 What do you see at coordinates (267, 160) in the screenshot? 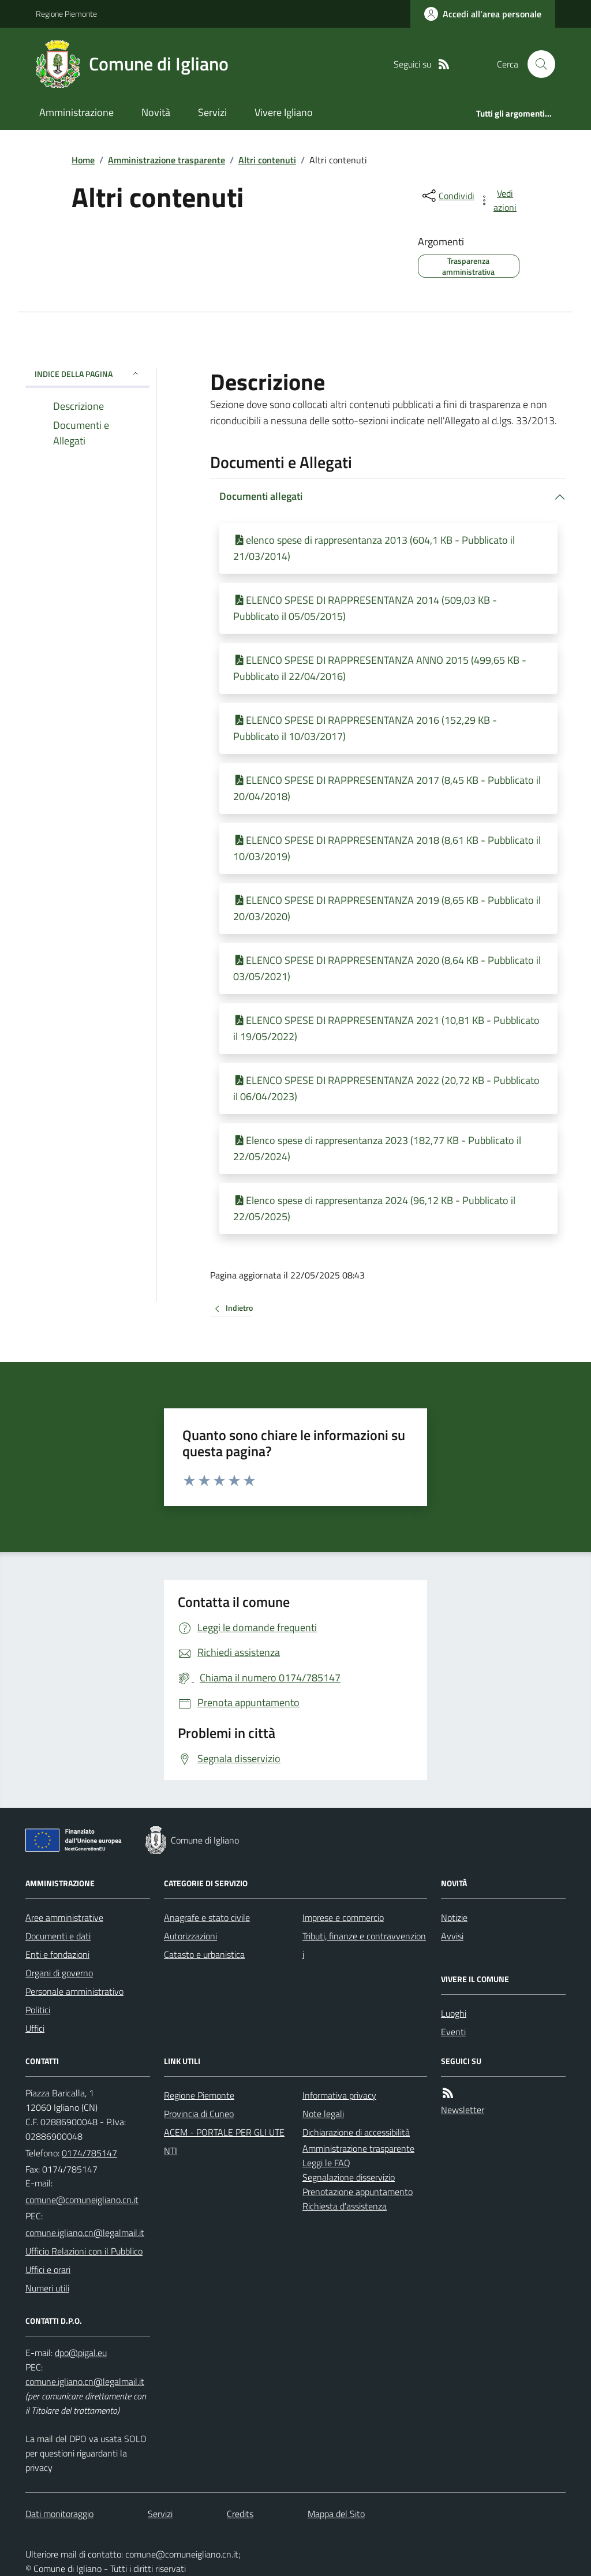
I see `Altri contenuti` at bounding box center [267, 160].